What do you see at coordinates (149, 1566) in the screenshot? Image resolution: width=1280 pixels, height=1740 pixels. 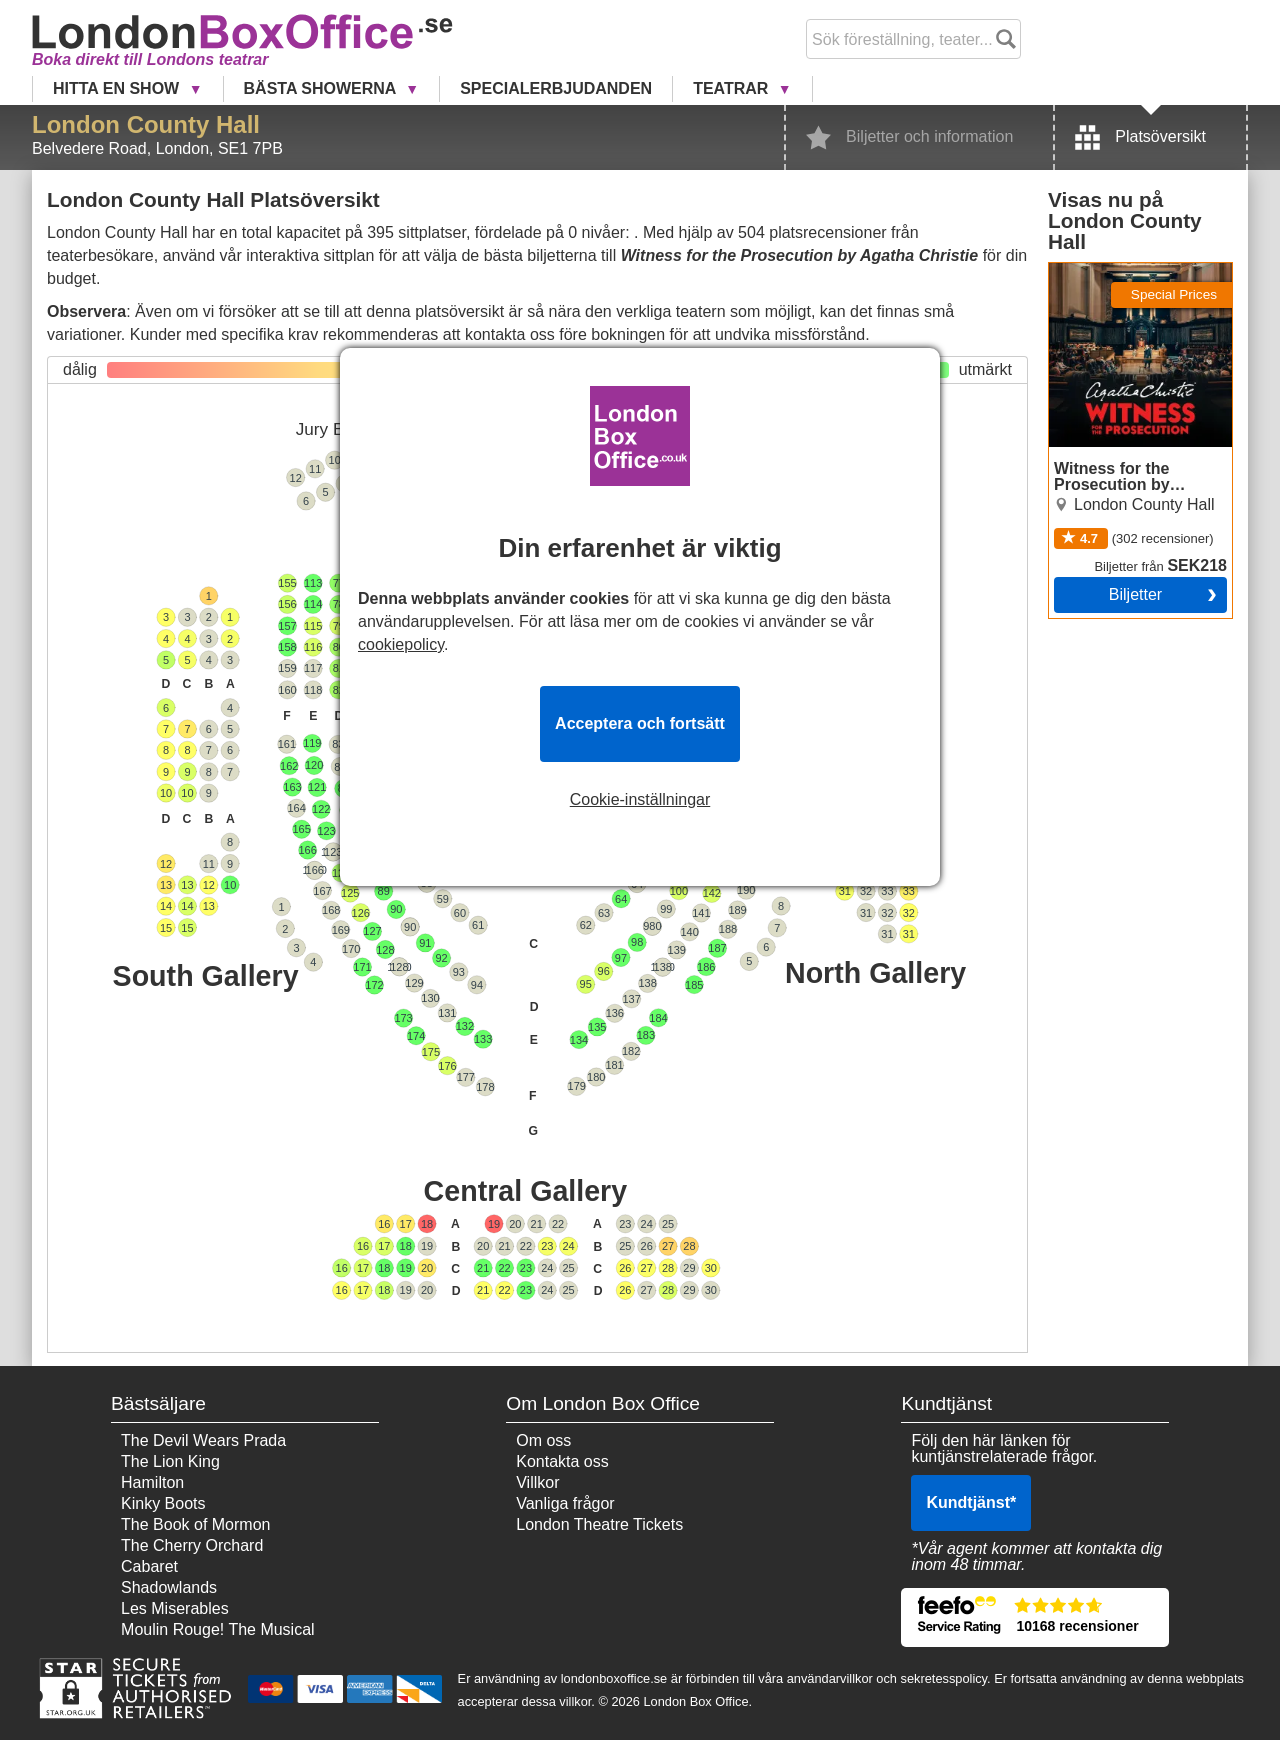 I see `Cabaret` at bounding box center [149, 1566].